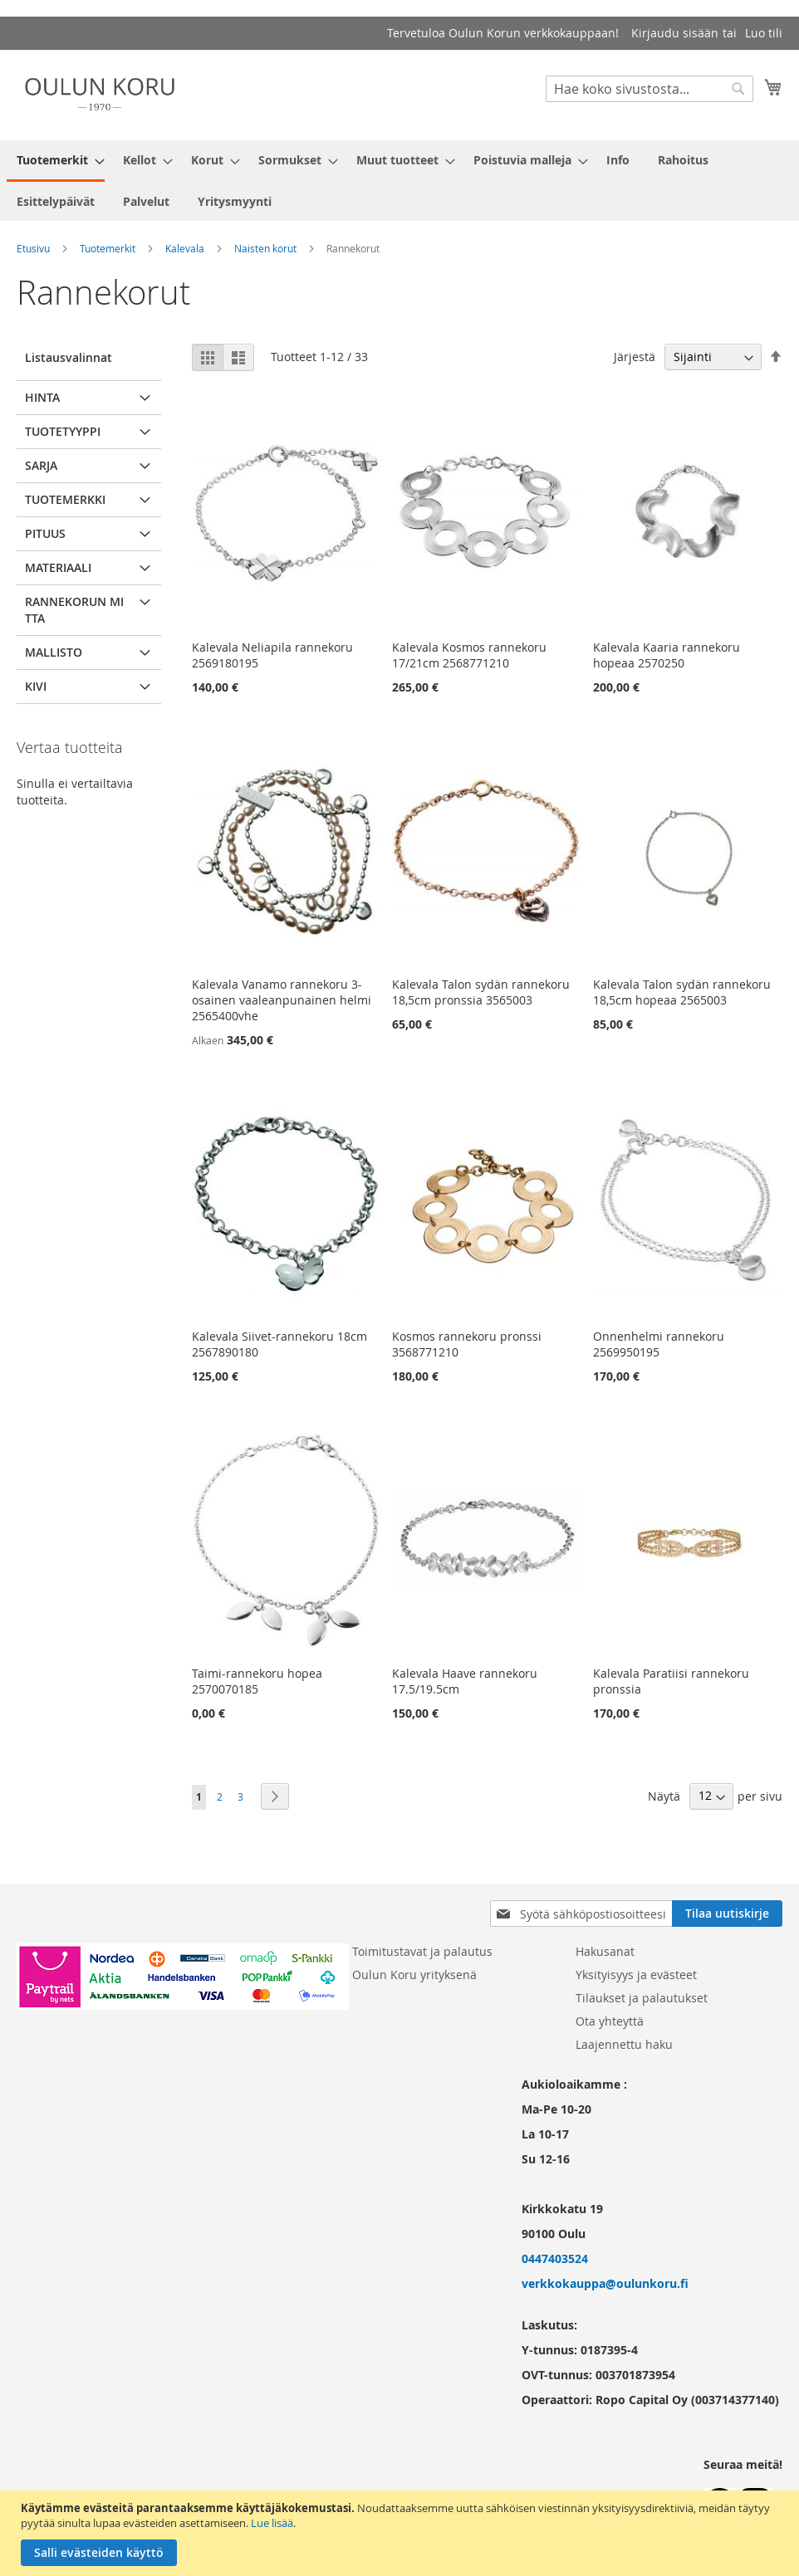 The height and width of the screenshot is (2576, 799). What do you see at coordinates (414, 1974) in the screenshot?
I see `Oulun Koru yrityksenä` at bounding box center [414, 1974].